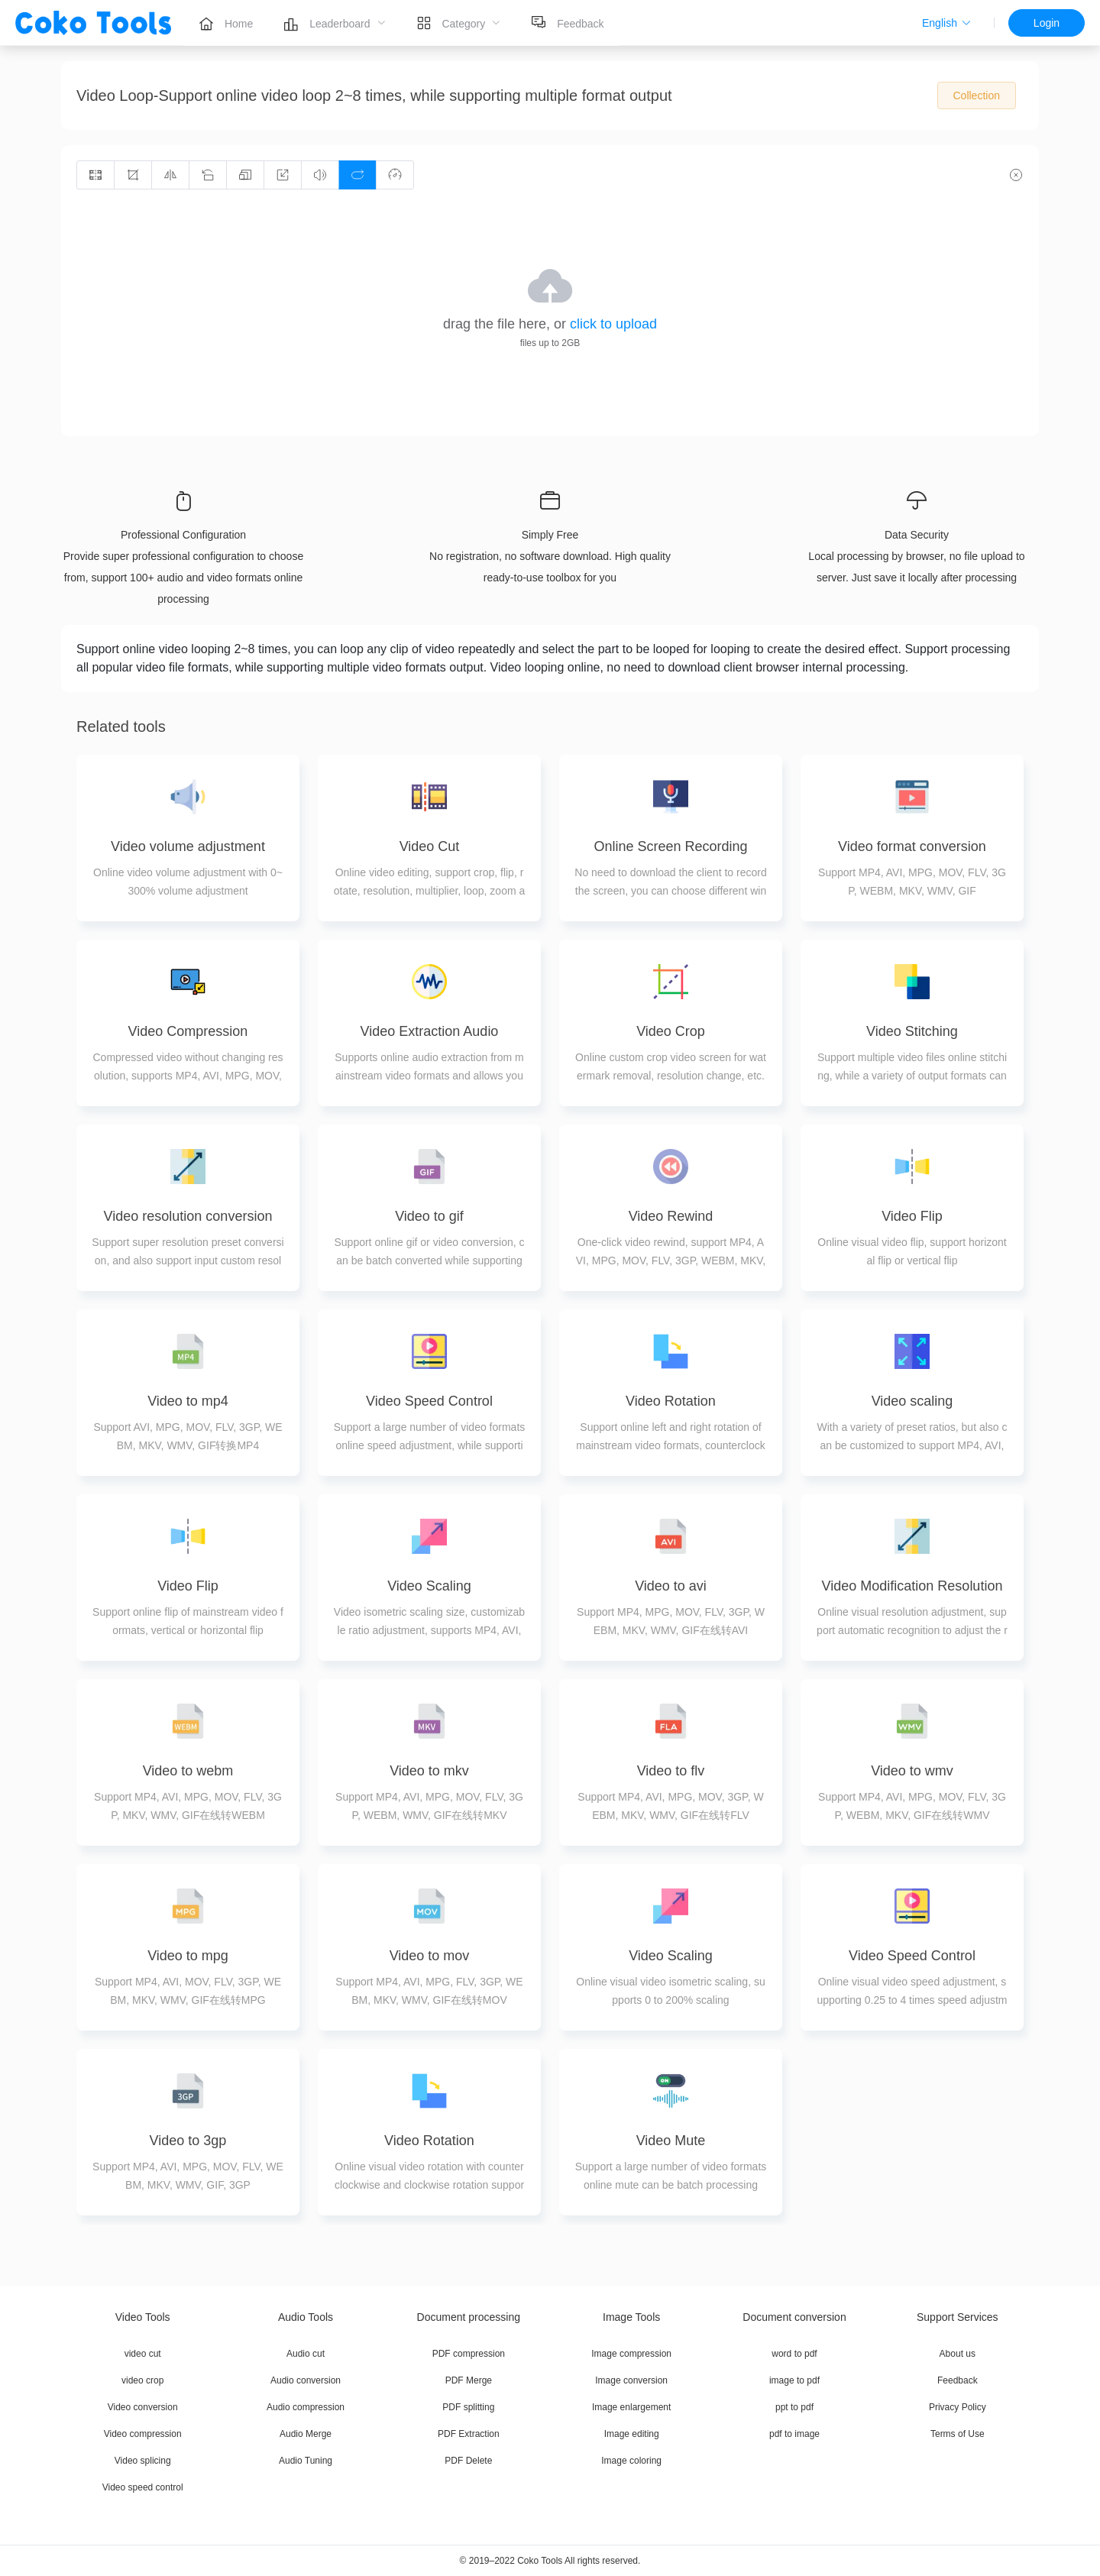  Describe the element at coordinates (225, 23) in the screenshot. I see `[menuitem]` at that location.